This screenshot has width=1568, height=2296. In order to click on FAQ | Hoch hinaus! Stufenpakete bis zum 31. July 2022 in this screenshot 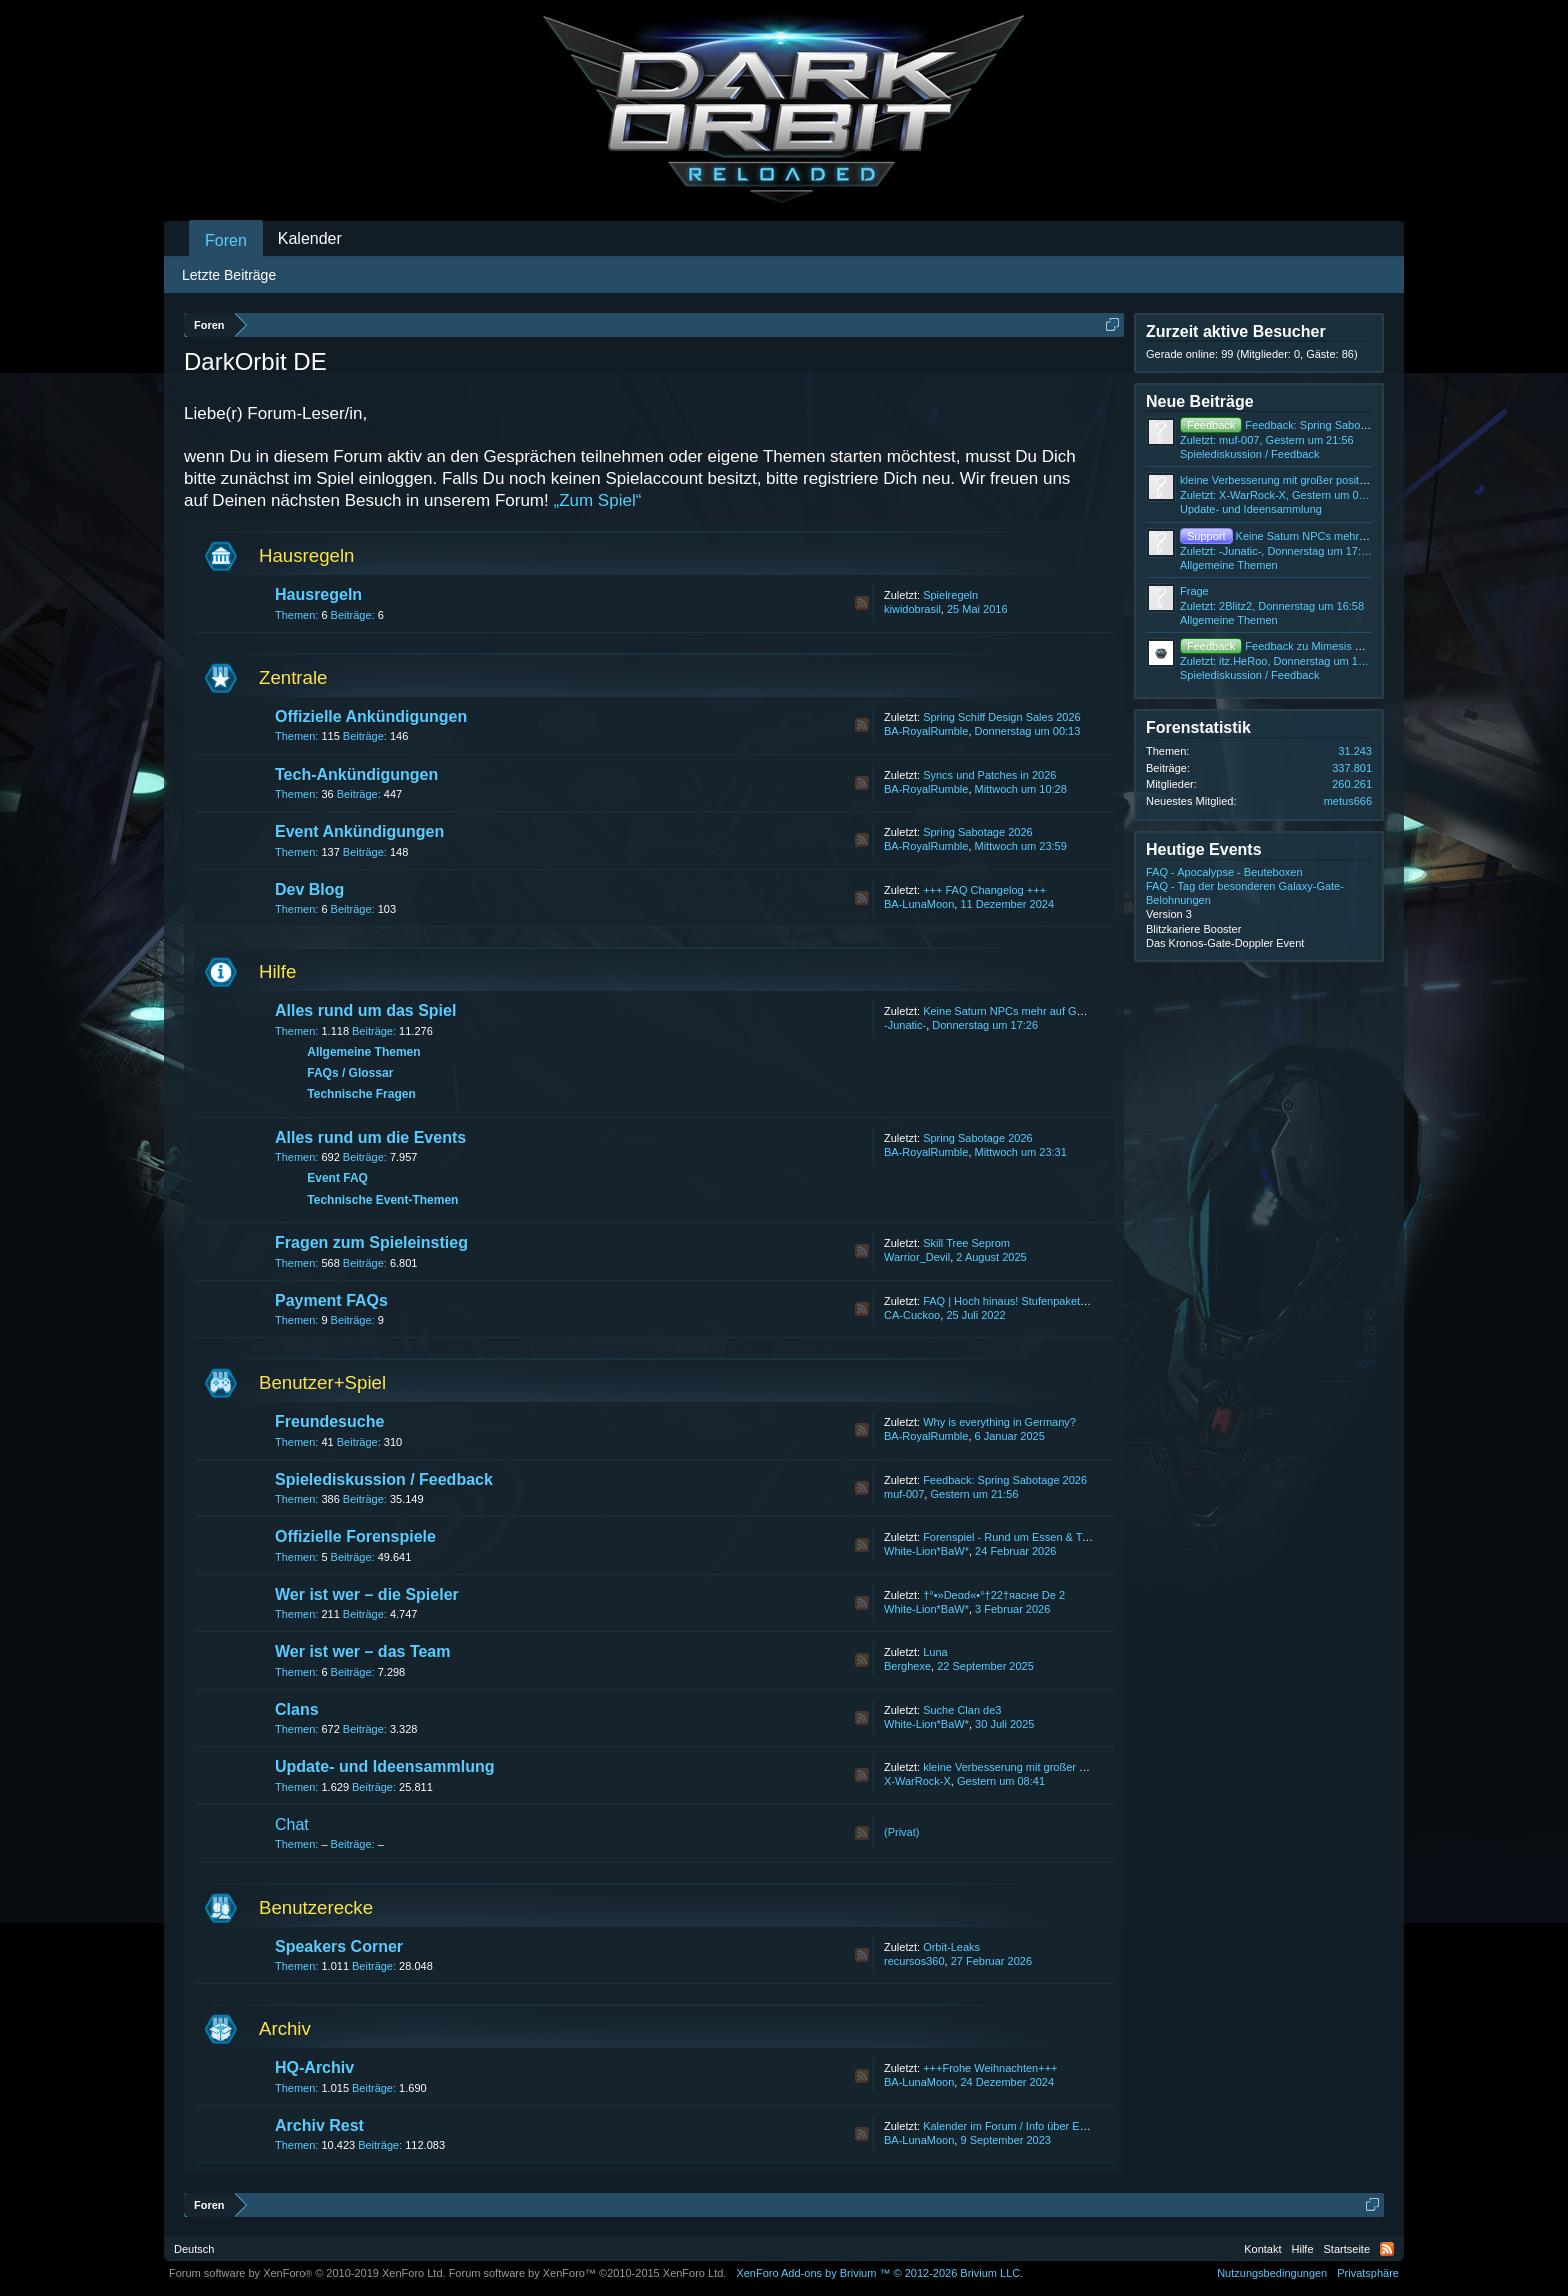, I will do `click(1059, 1301)`.